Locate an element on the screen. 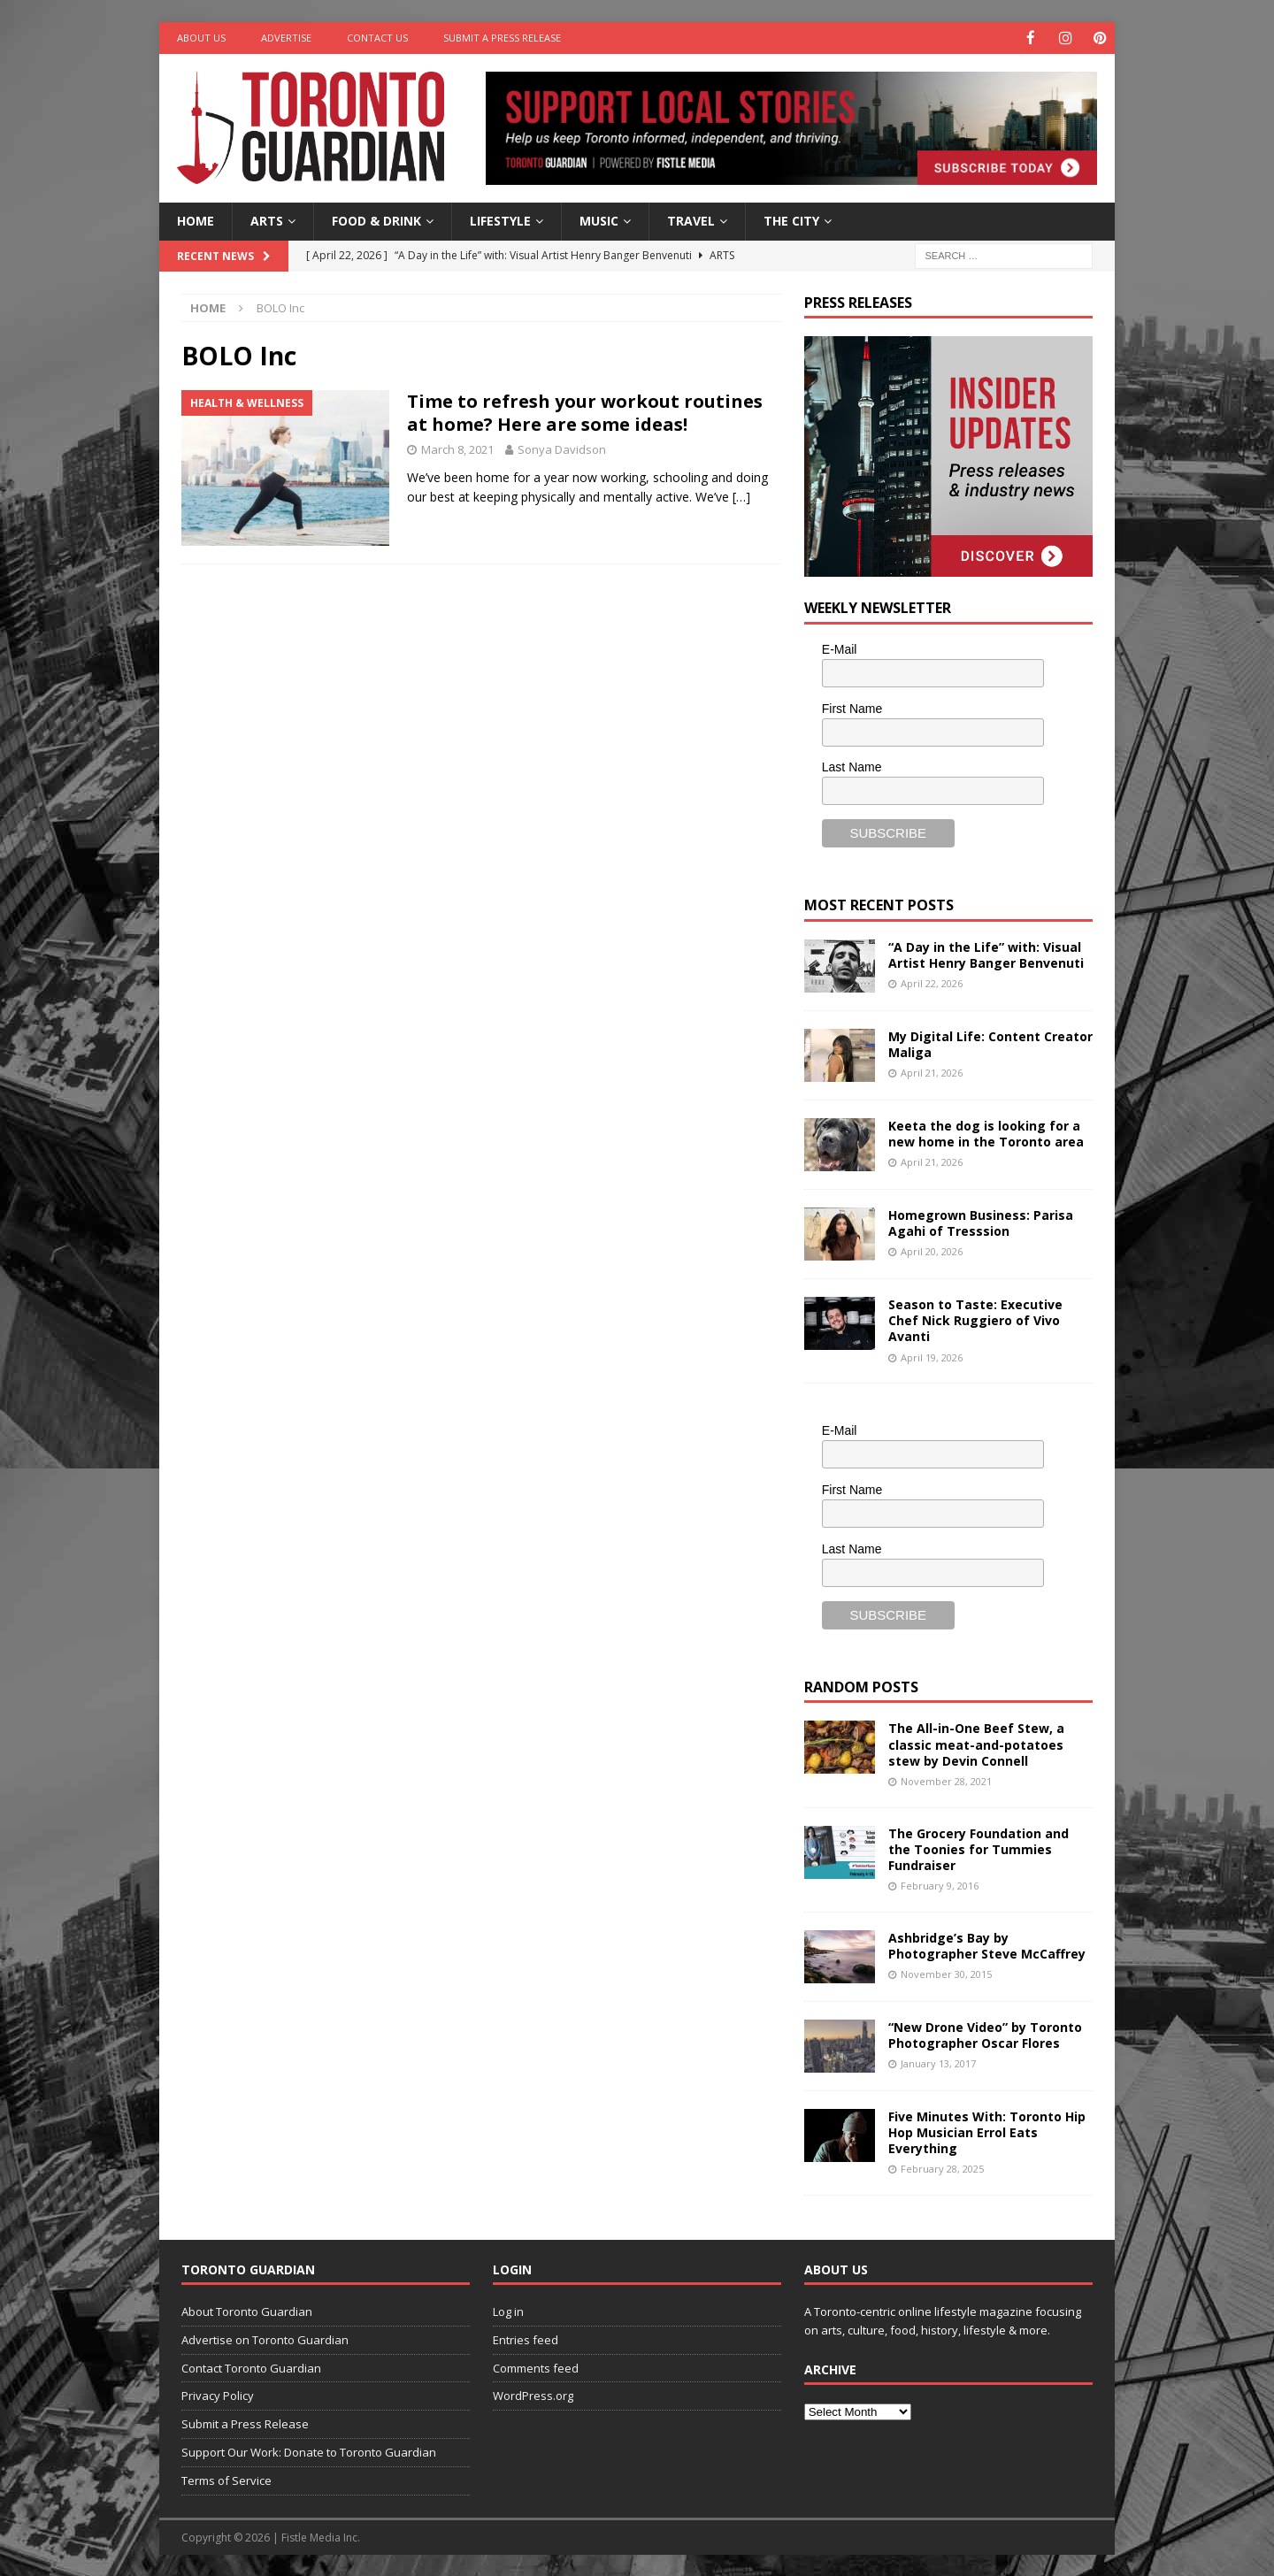 The width and height of the screenshot is (1274, 2576). My Digital Life: Content Creator Maliga is located at coordinates (990, 1043).